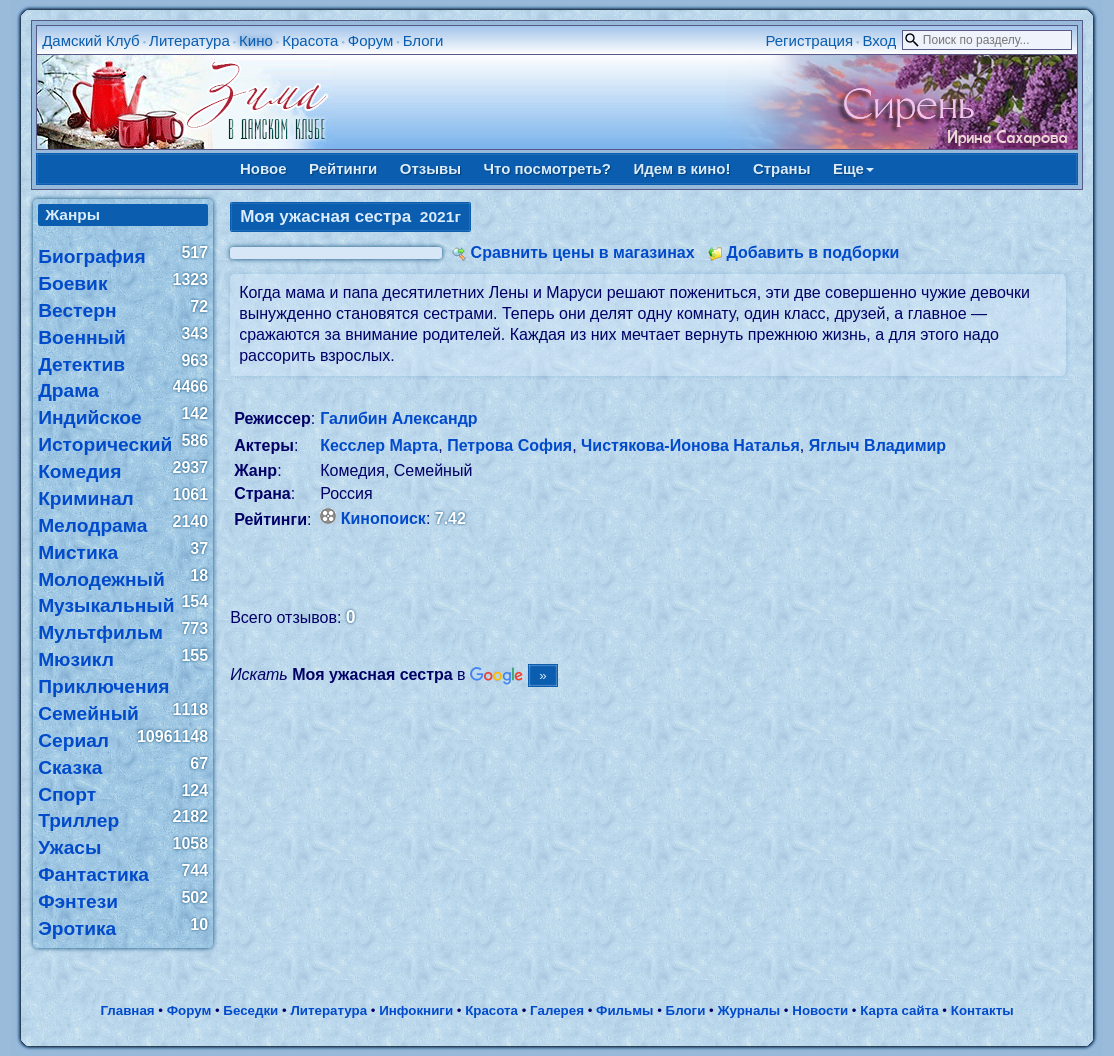  I want to click on Литература, so click(189, 40).